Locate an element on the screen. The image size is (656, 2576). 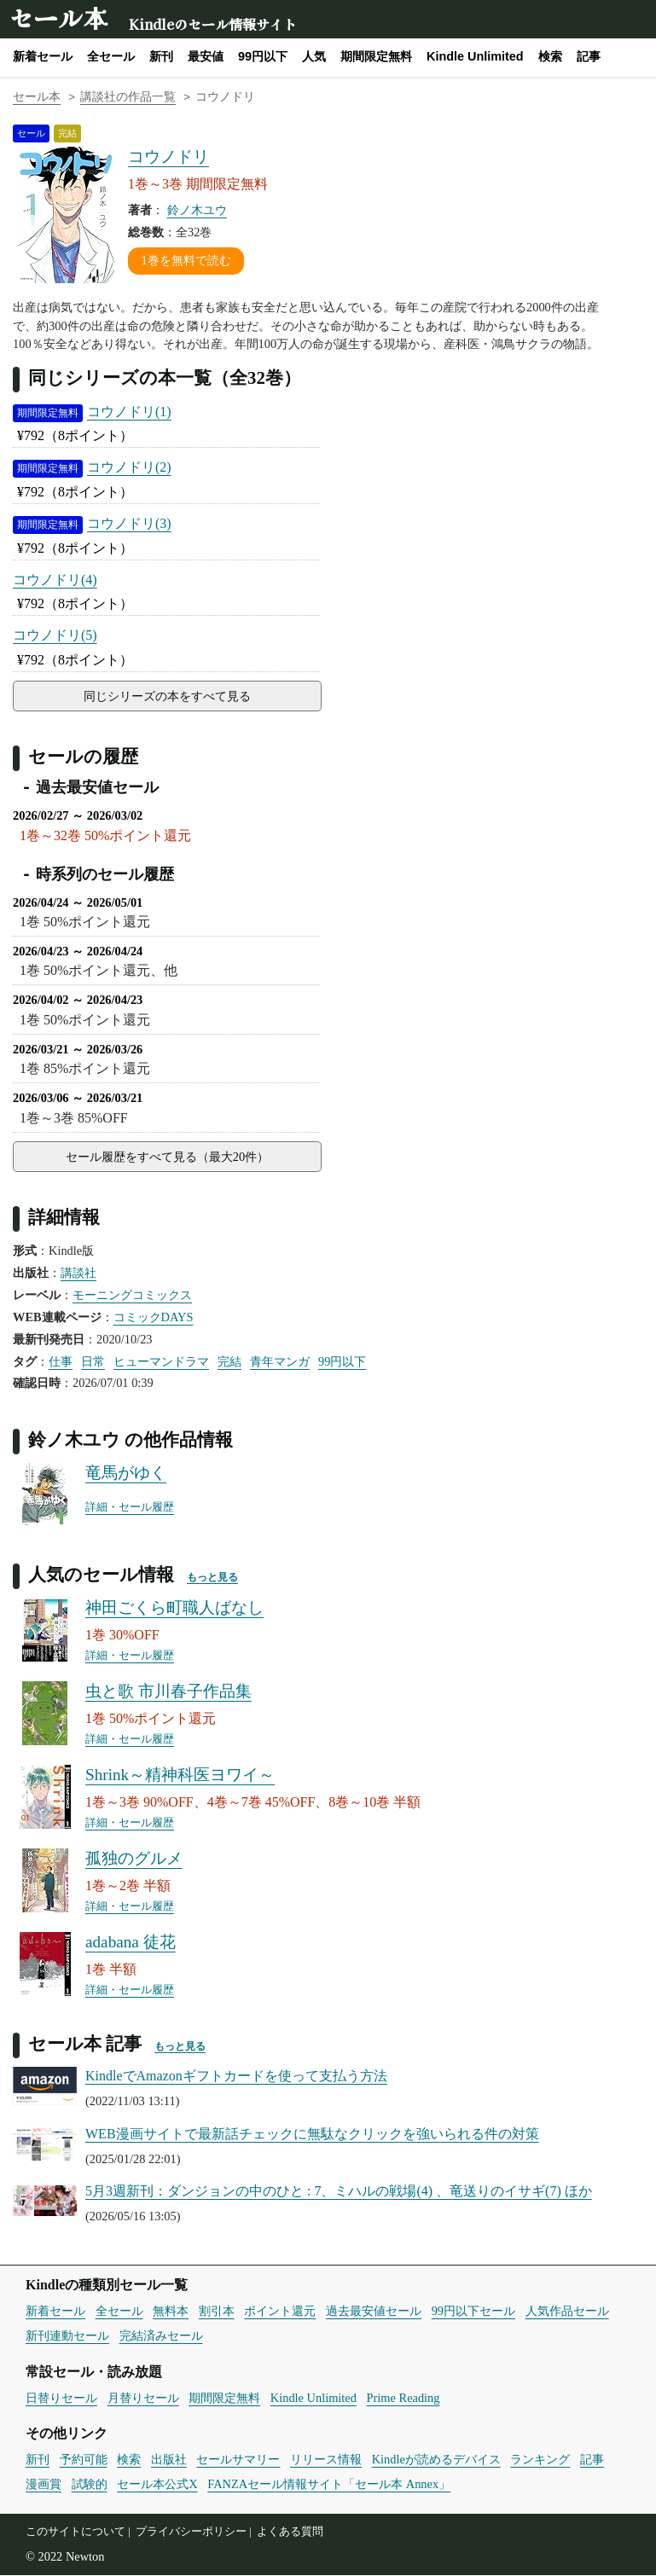
漫画賞 is located at coordinates (43, 2485).